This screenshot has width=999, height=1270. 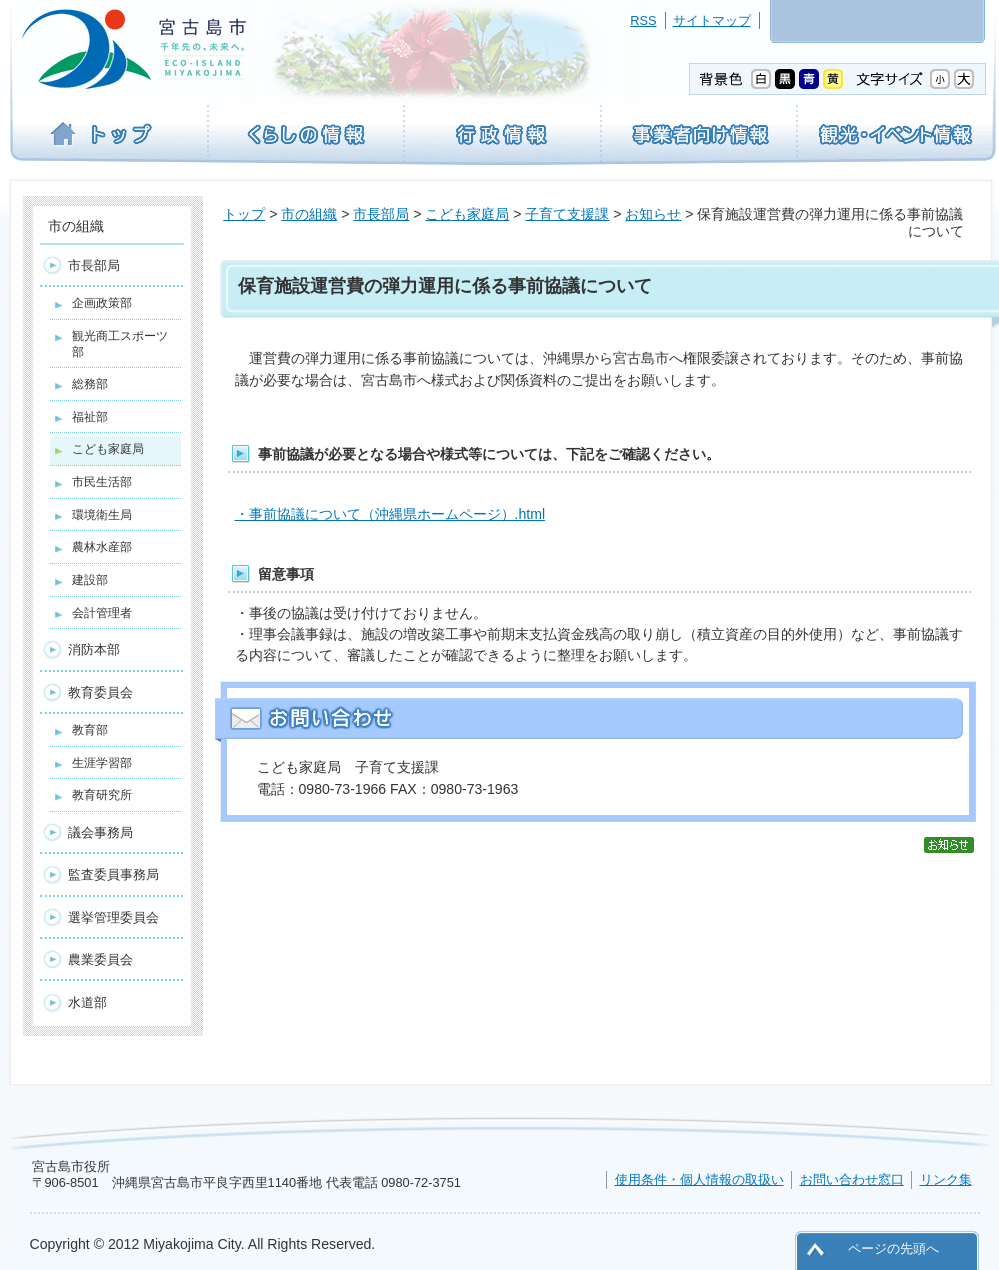 What do you see at coordinates (100, 692) in the screenshot?
I see `教育委員会` at bounding box center [100, 692].